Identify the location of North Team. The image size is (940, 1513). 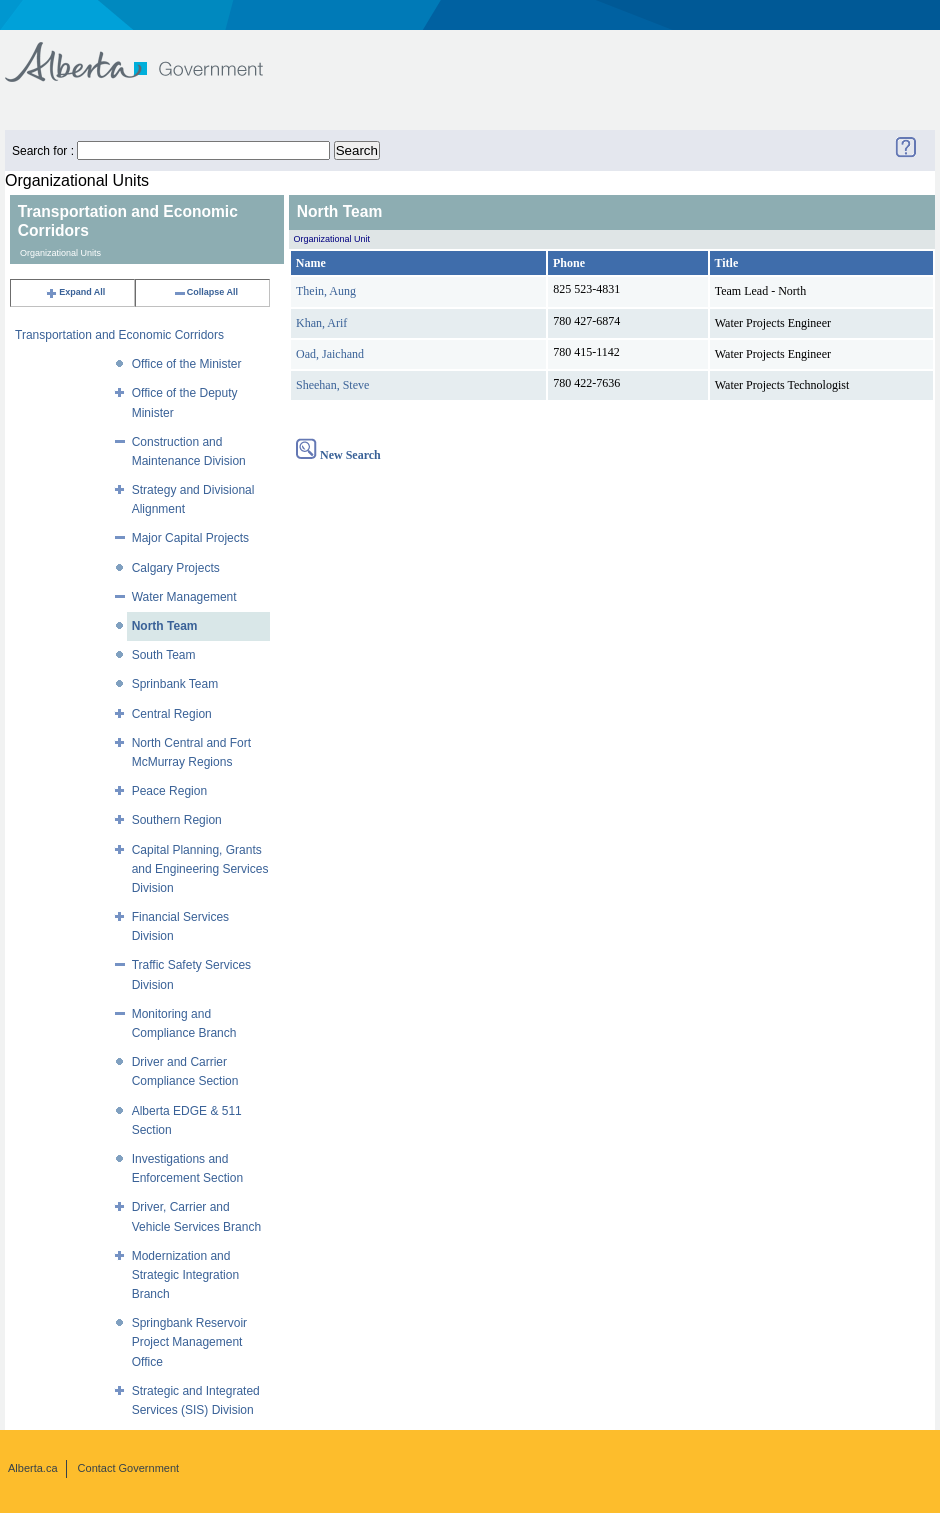
(165, 626).